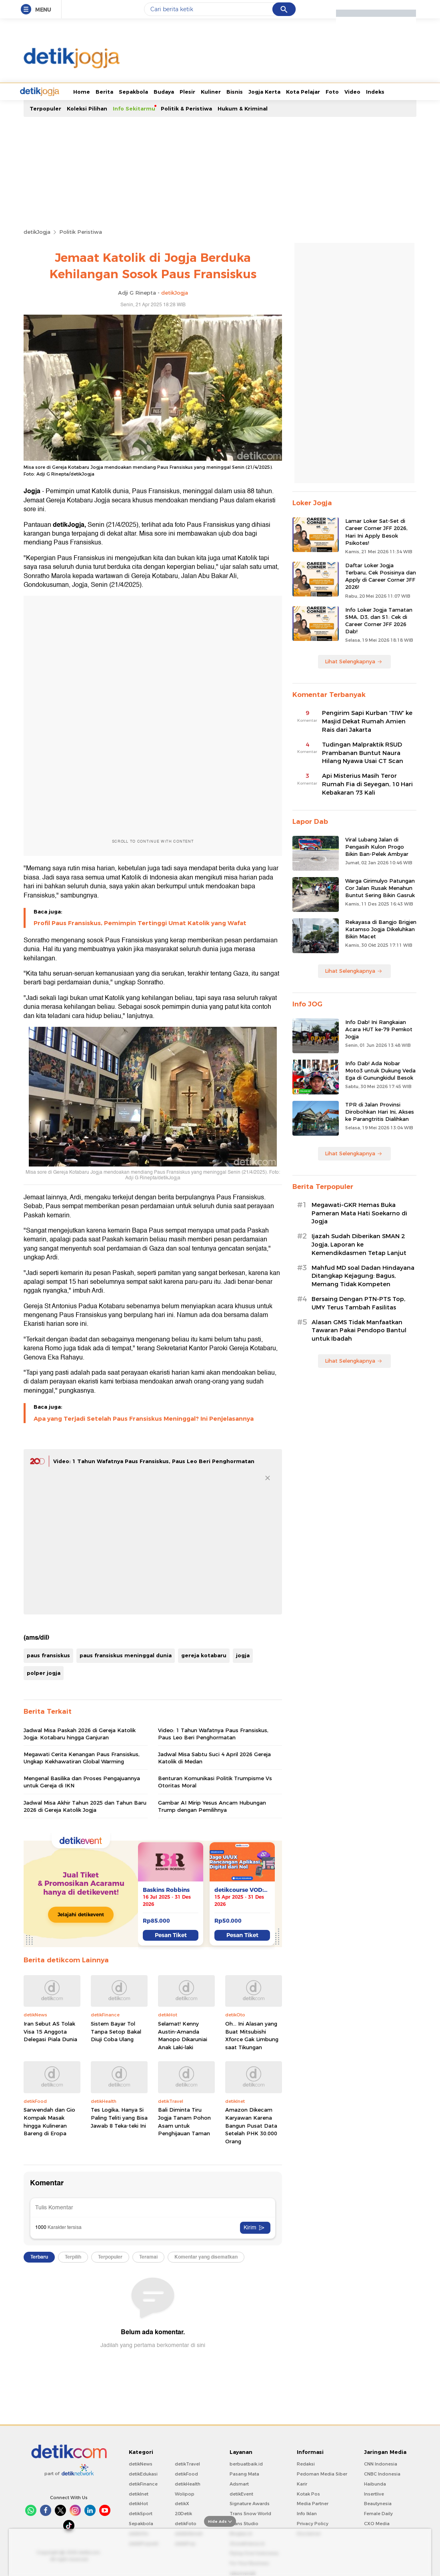 The image size is (440, 2576). Describe the element at coordinates (380, 1069) in the screenshot. I see `Info Dab! Ada Nobar Moto3 untuk Dukung Veda Ega di Gunungkidul Besok` at that location.